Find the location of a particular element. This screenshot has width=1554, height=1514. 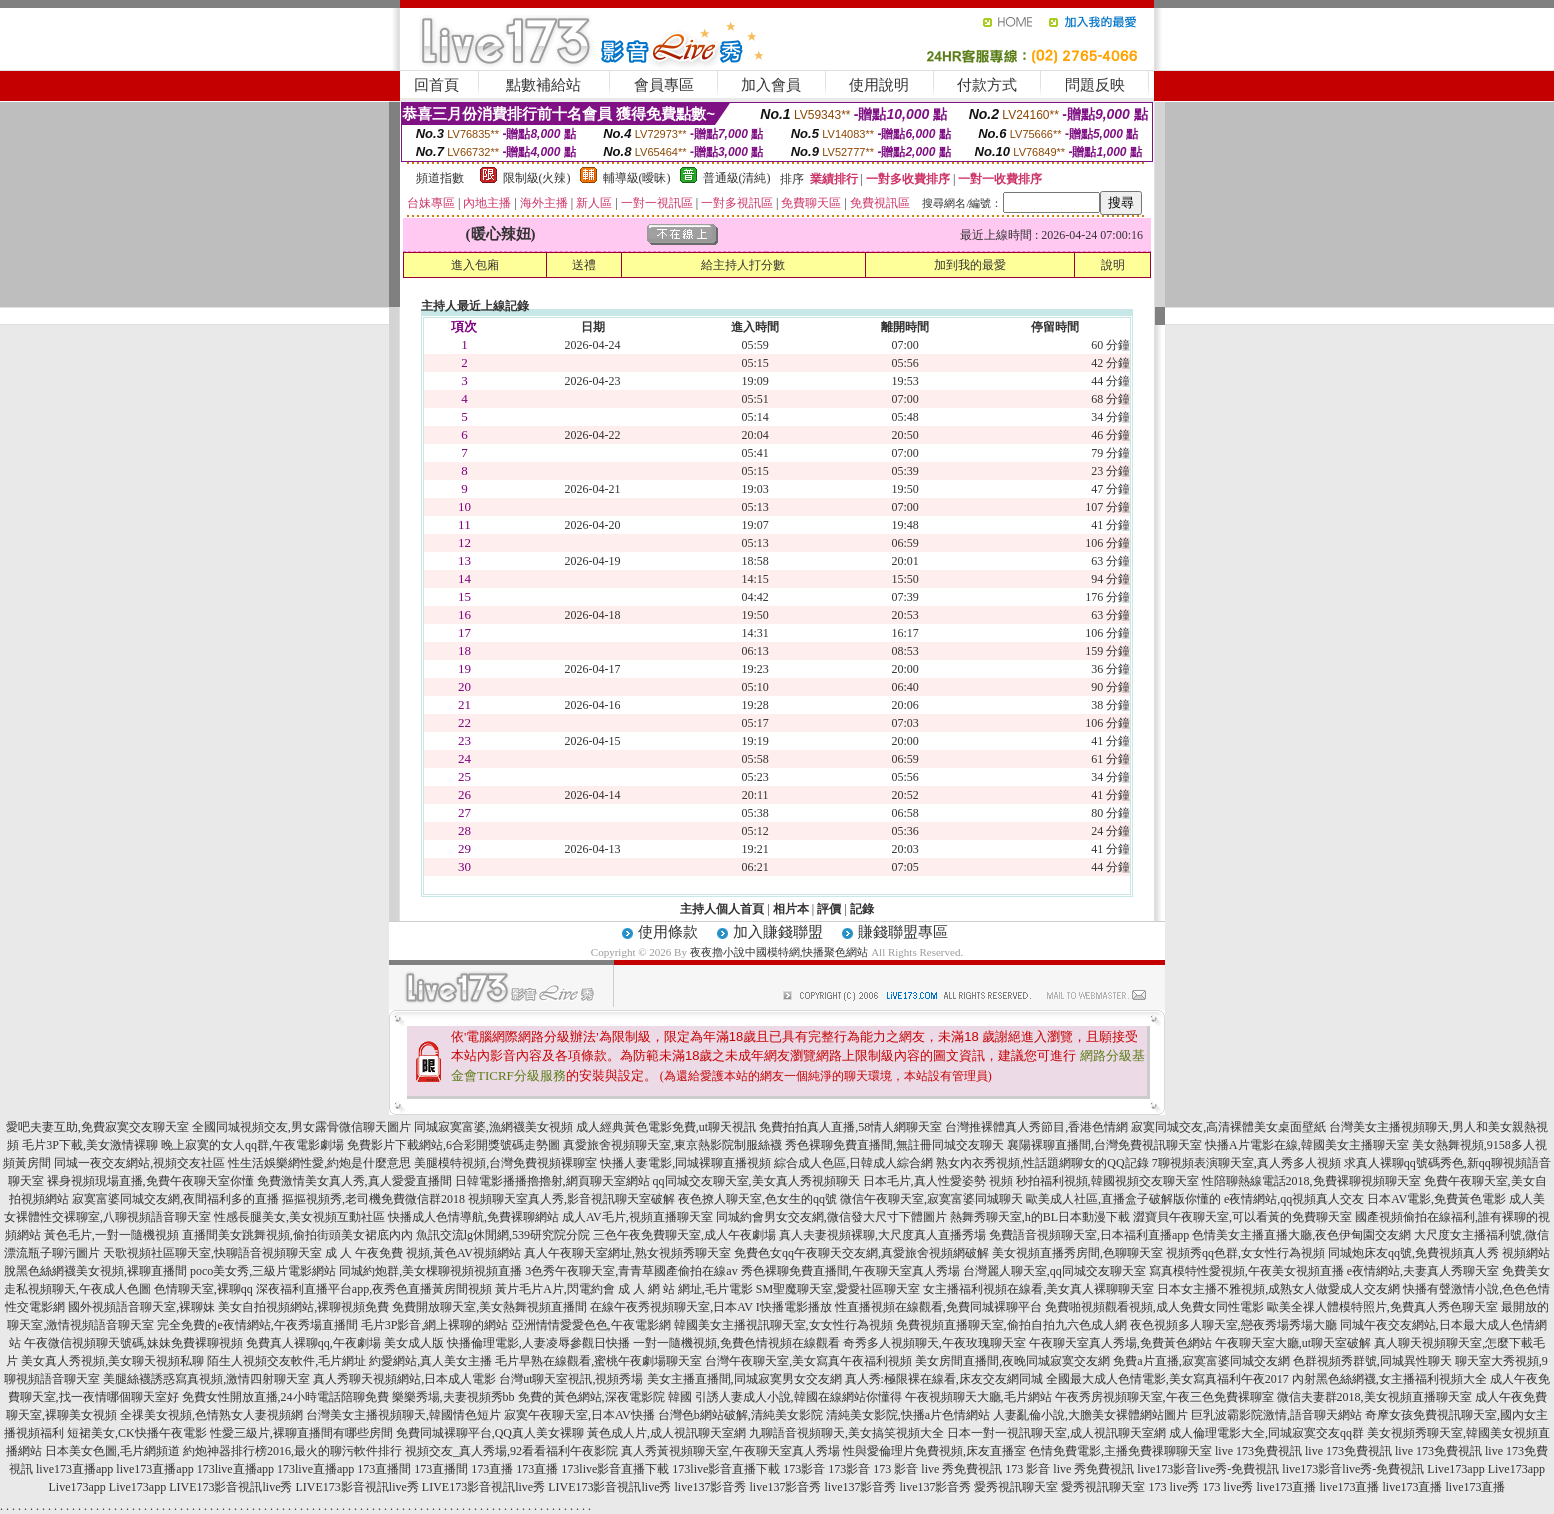

會員專區 is located at coordinates (664, 85).